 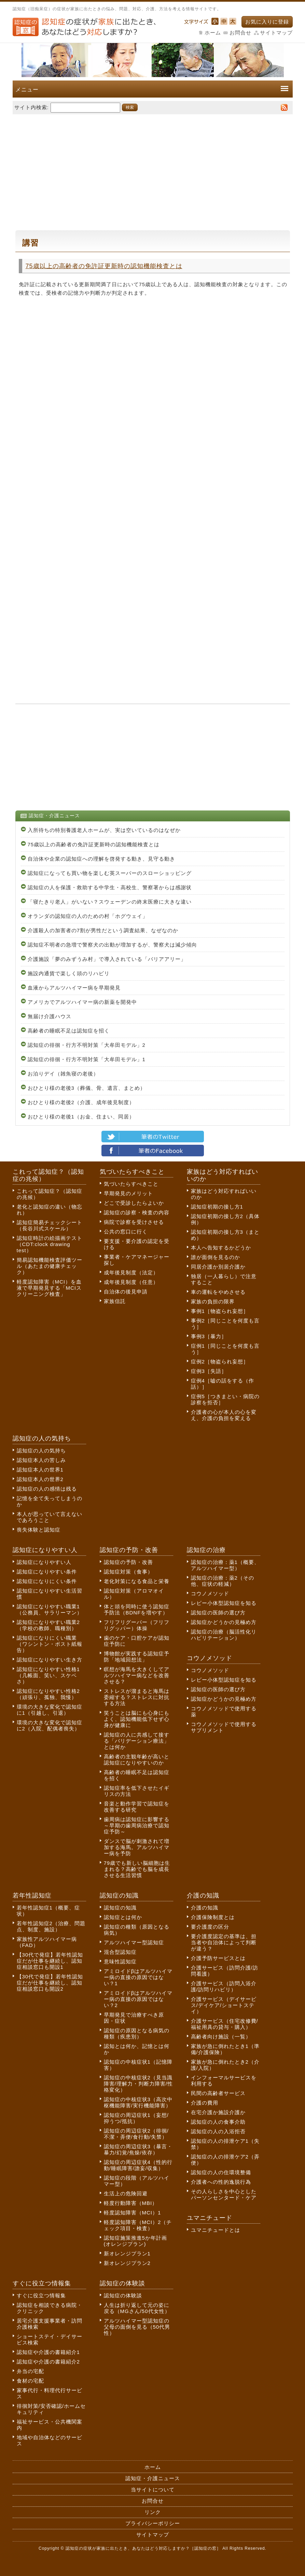 I want to click on 認知症になりやすい生き方, so click(x=49, y=1660).